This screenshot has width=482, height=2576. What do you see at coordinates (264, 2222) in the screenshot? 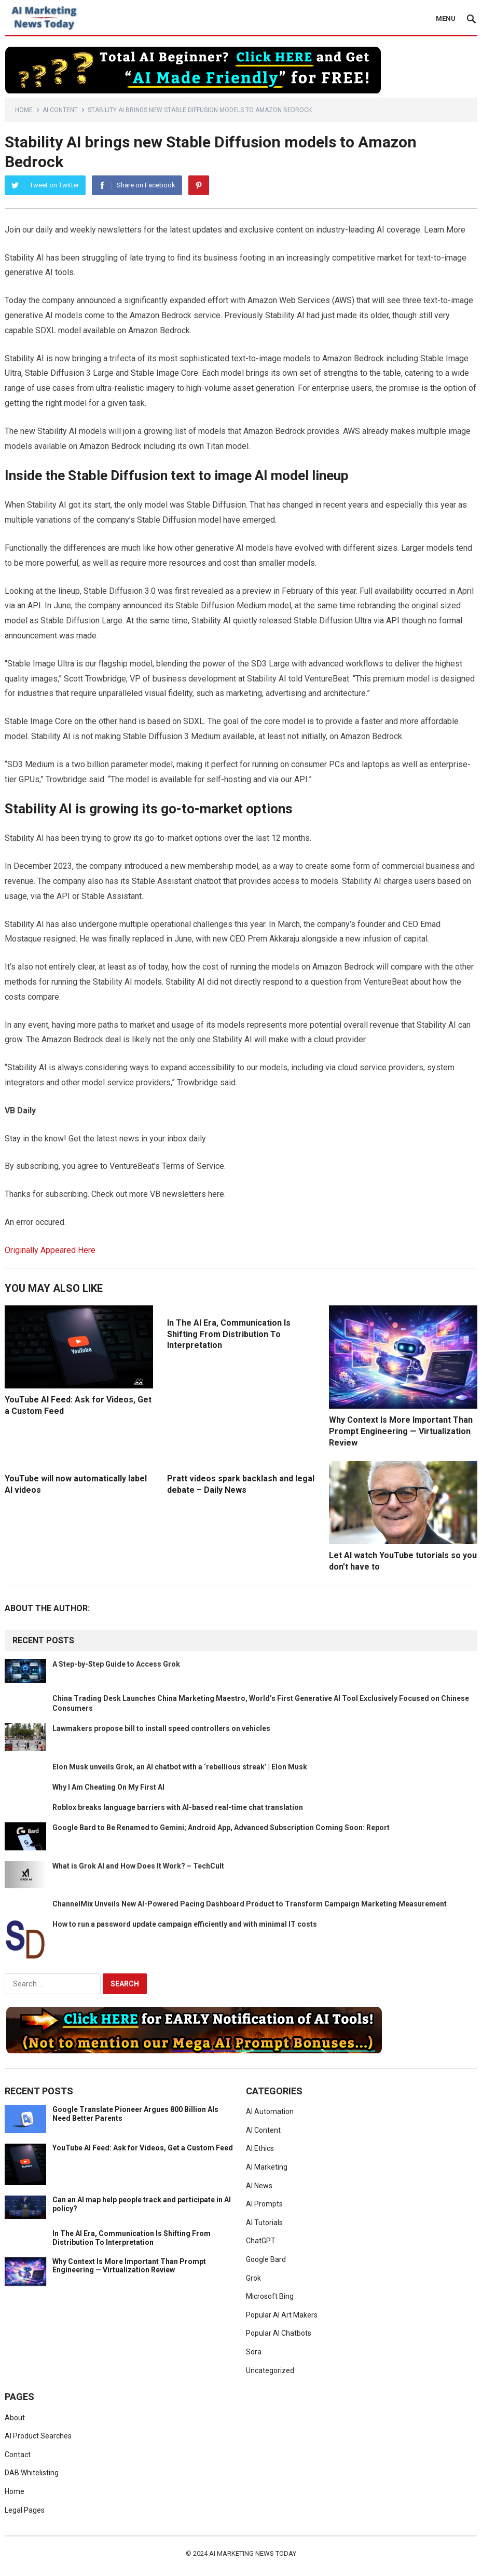
I see `AI Tutorials` at bounding box center [264, 2222].